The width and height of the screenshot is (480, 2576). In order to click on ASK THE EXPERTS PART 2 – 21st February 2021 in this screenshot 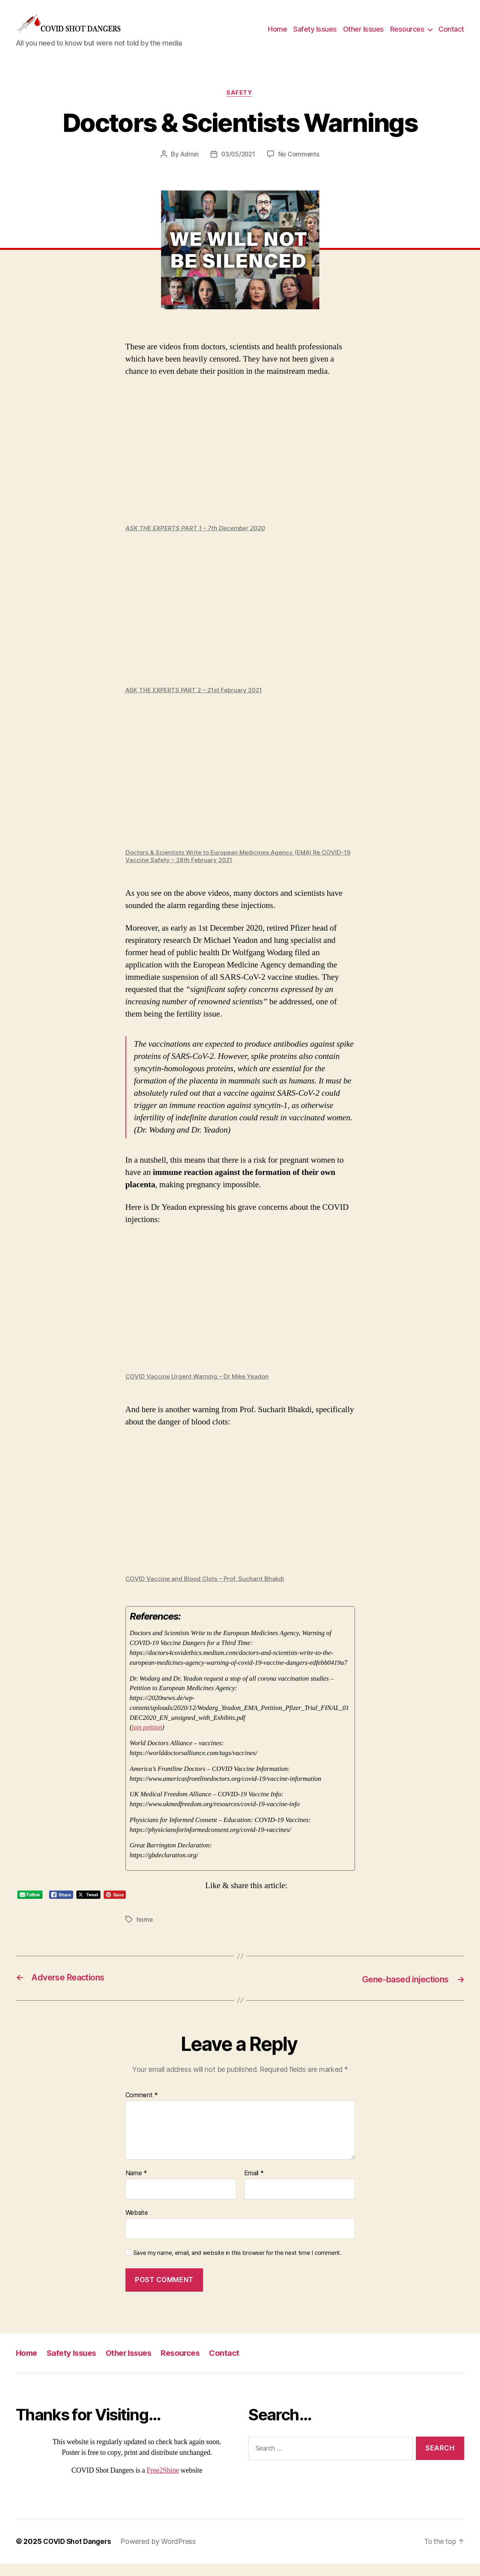, I will do `click(197, 703)`.